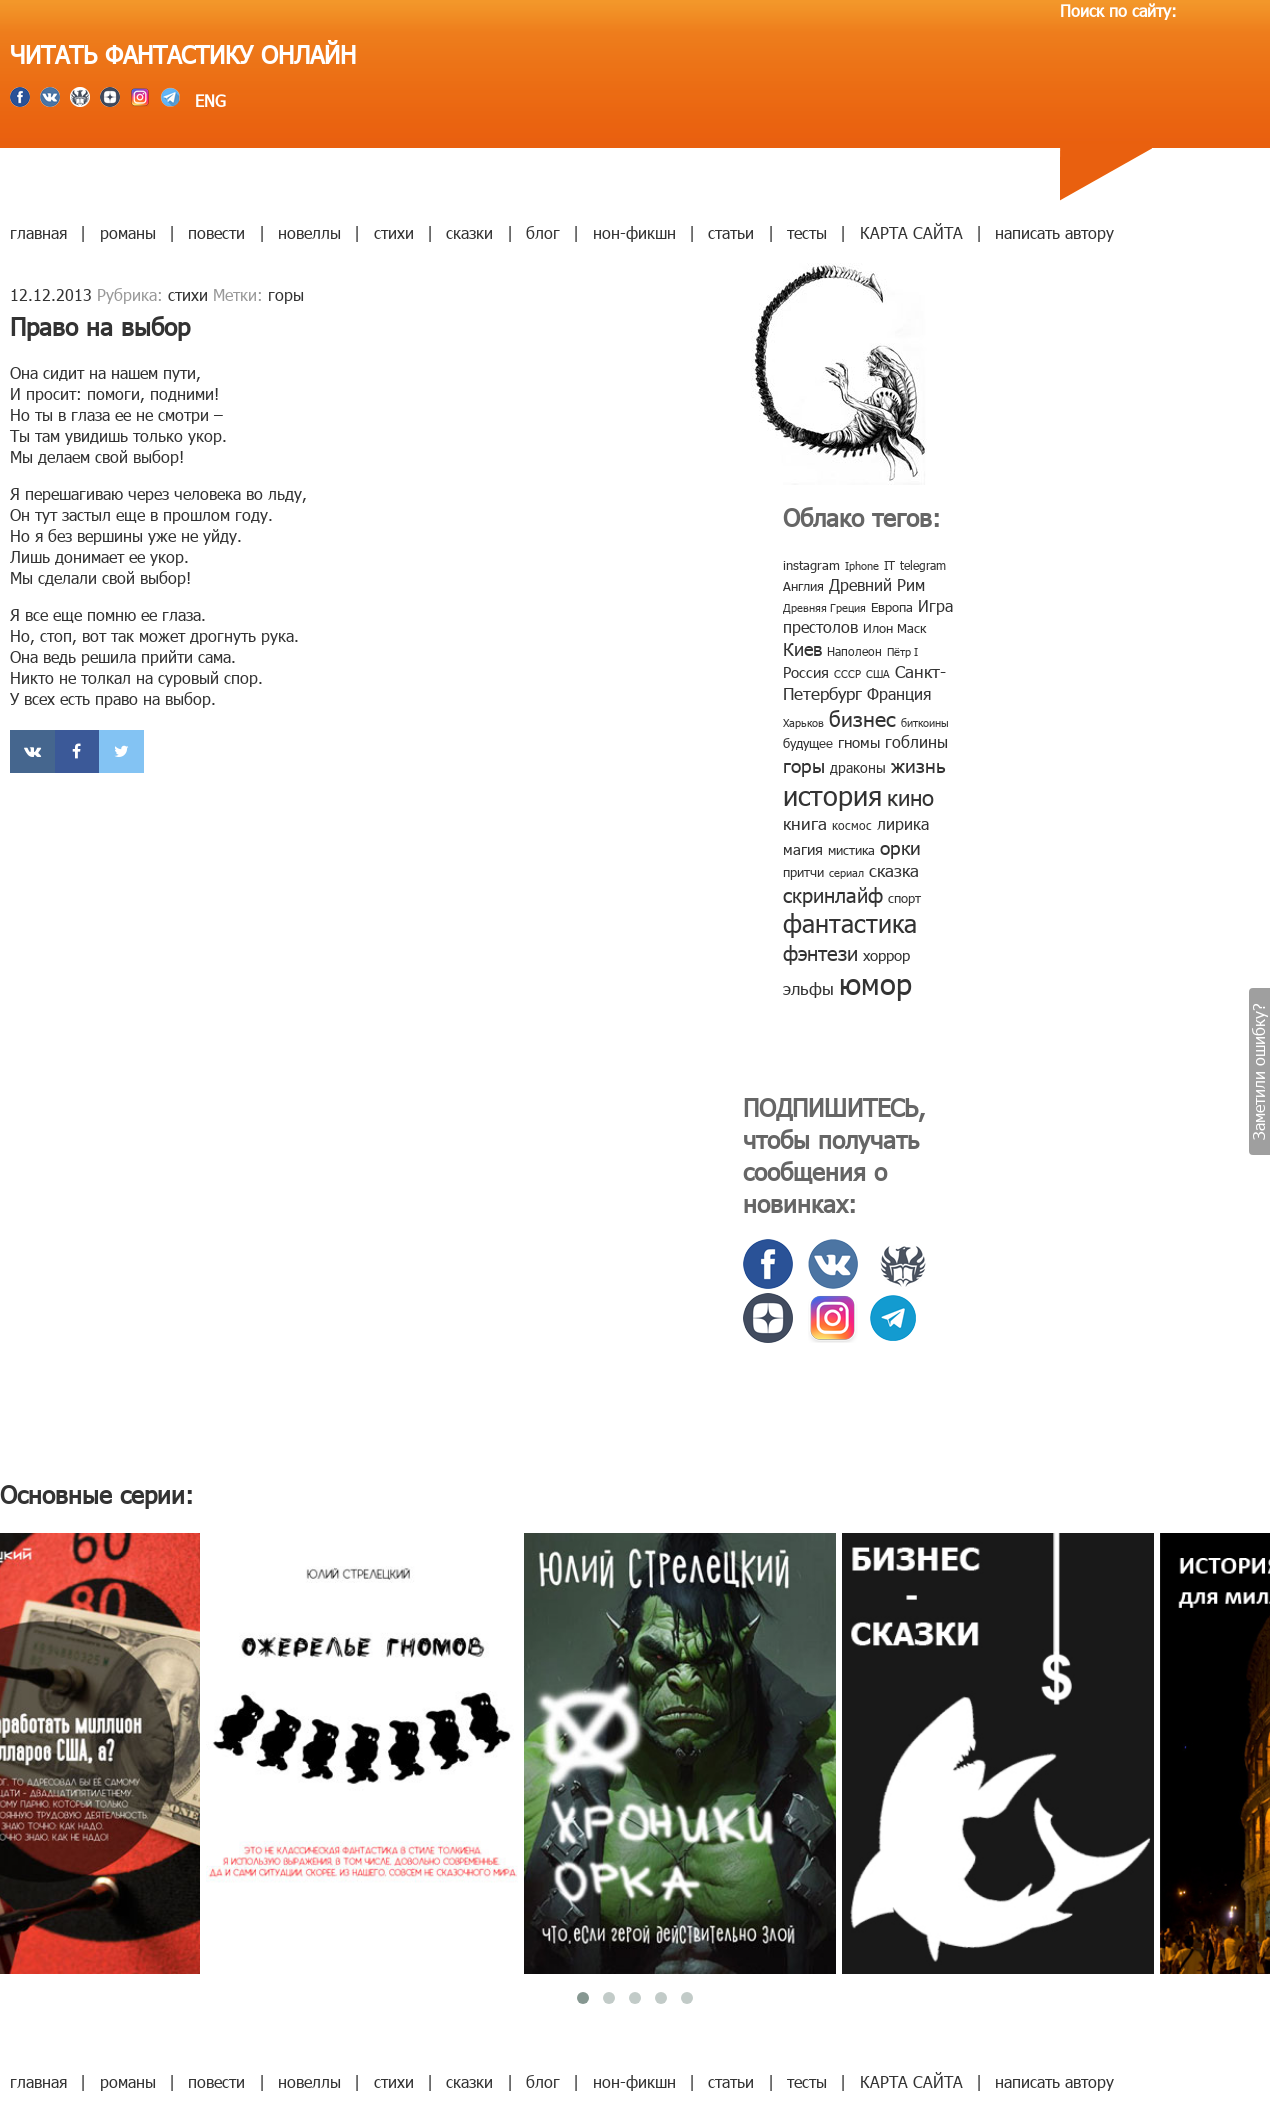 This screenshot has height=2113, width=1270. What do you see at coordinates (854, 651) in the screenshot?
I see `Наполеон [Наполеон (8 элементов)]` at bounding box center [854, 651].